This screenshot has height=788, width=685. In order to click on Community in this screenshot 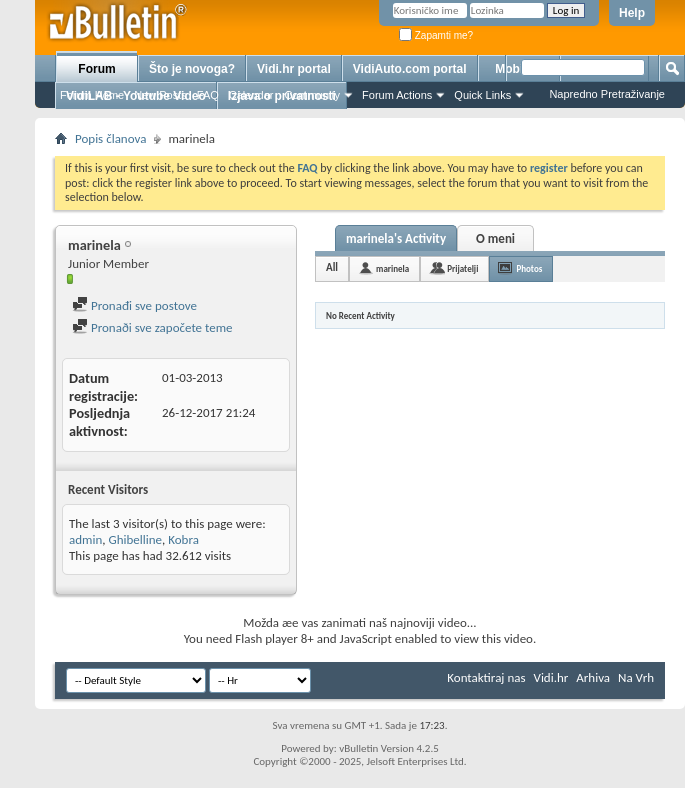, I will do `click(312, 95)`.